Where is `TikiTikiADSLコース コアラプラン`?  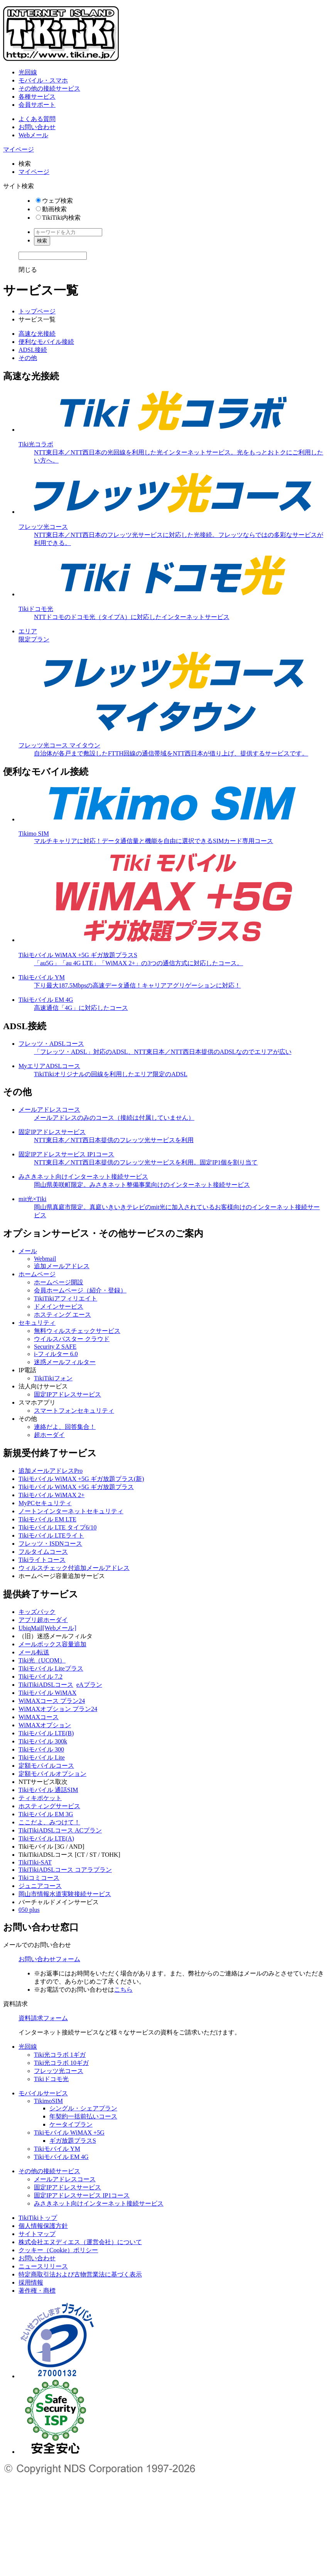 TikiTikiADSLコース コアラプラン is located at coordinates (65, 1869).